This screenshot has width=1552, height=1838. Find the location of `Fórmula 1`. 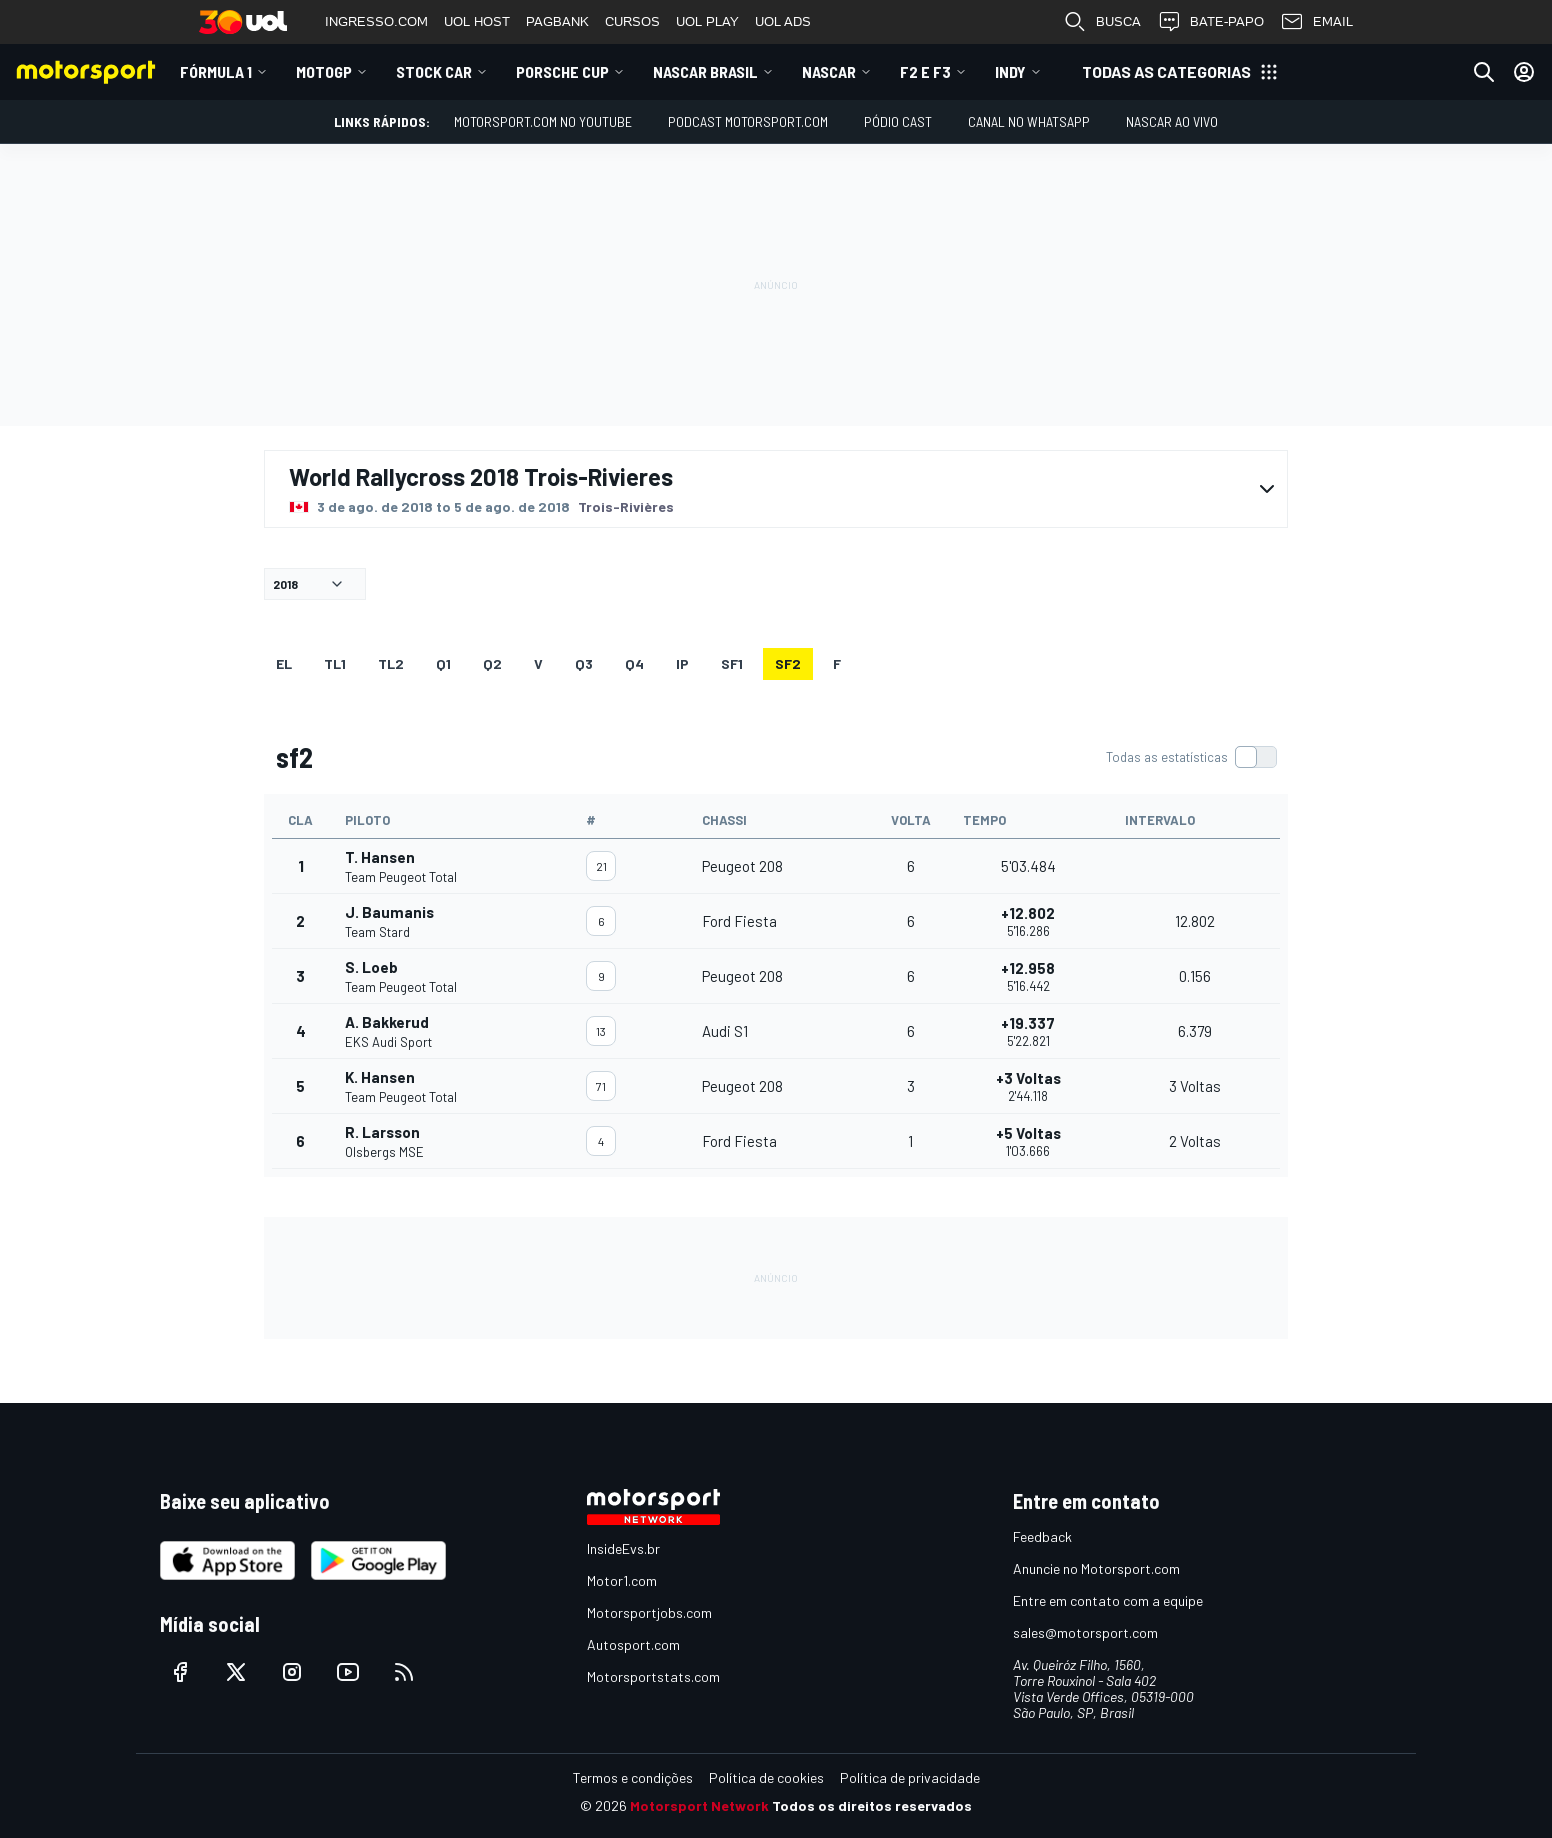

Fórmula 1 is located at coordinates (216, 71).